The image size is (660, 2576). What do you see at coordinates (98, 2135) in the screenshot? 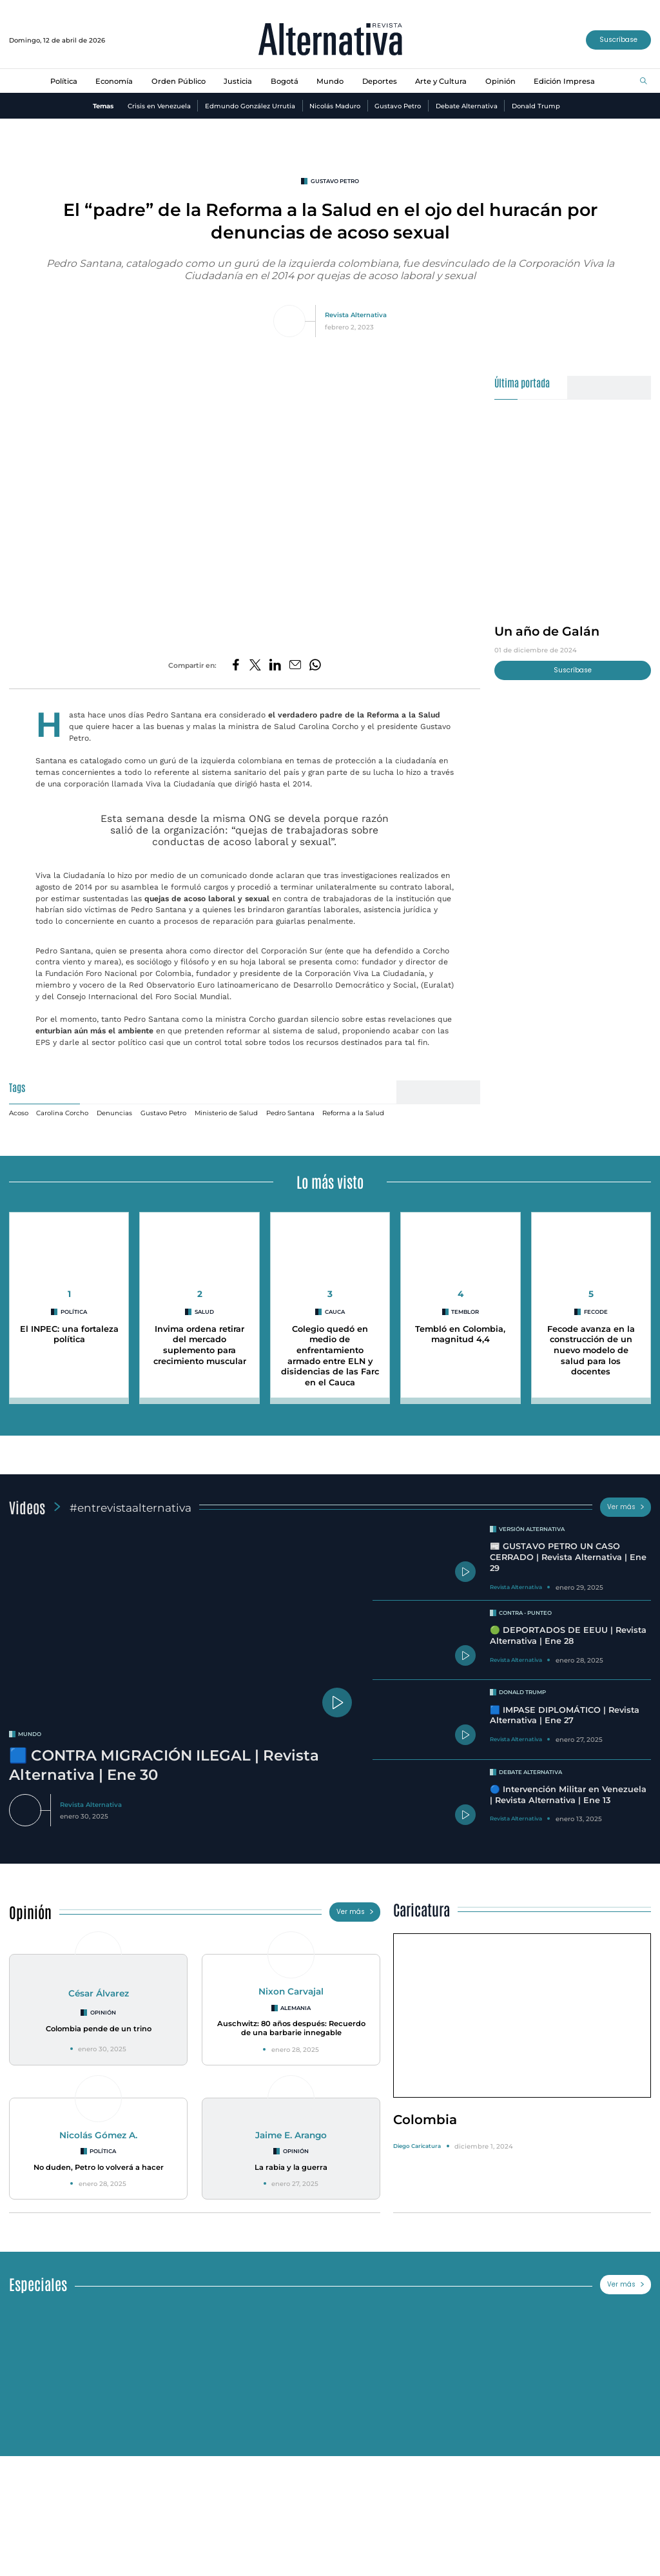
I see `Nicolás Gómez A.` at bounding box center [98, 2135].